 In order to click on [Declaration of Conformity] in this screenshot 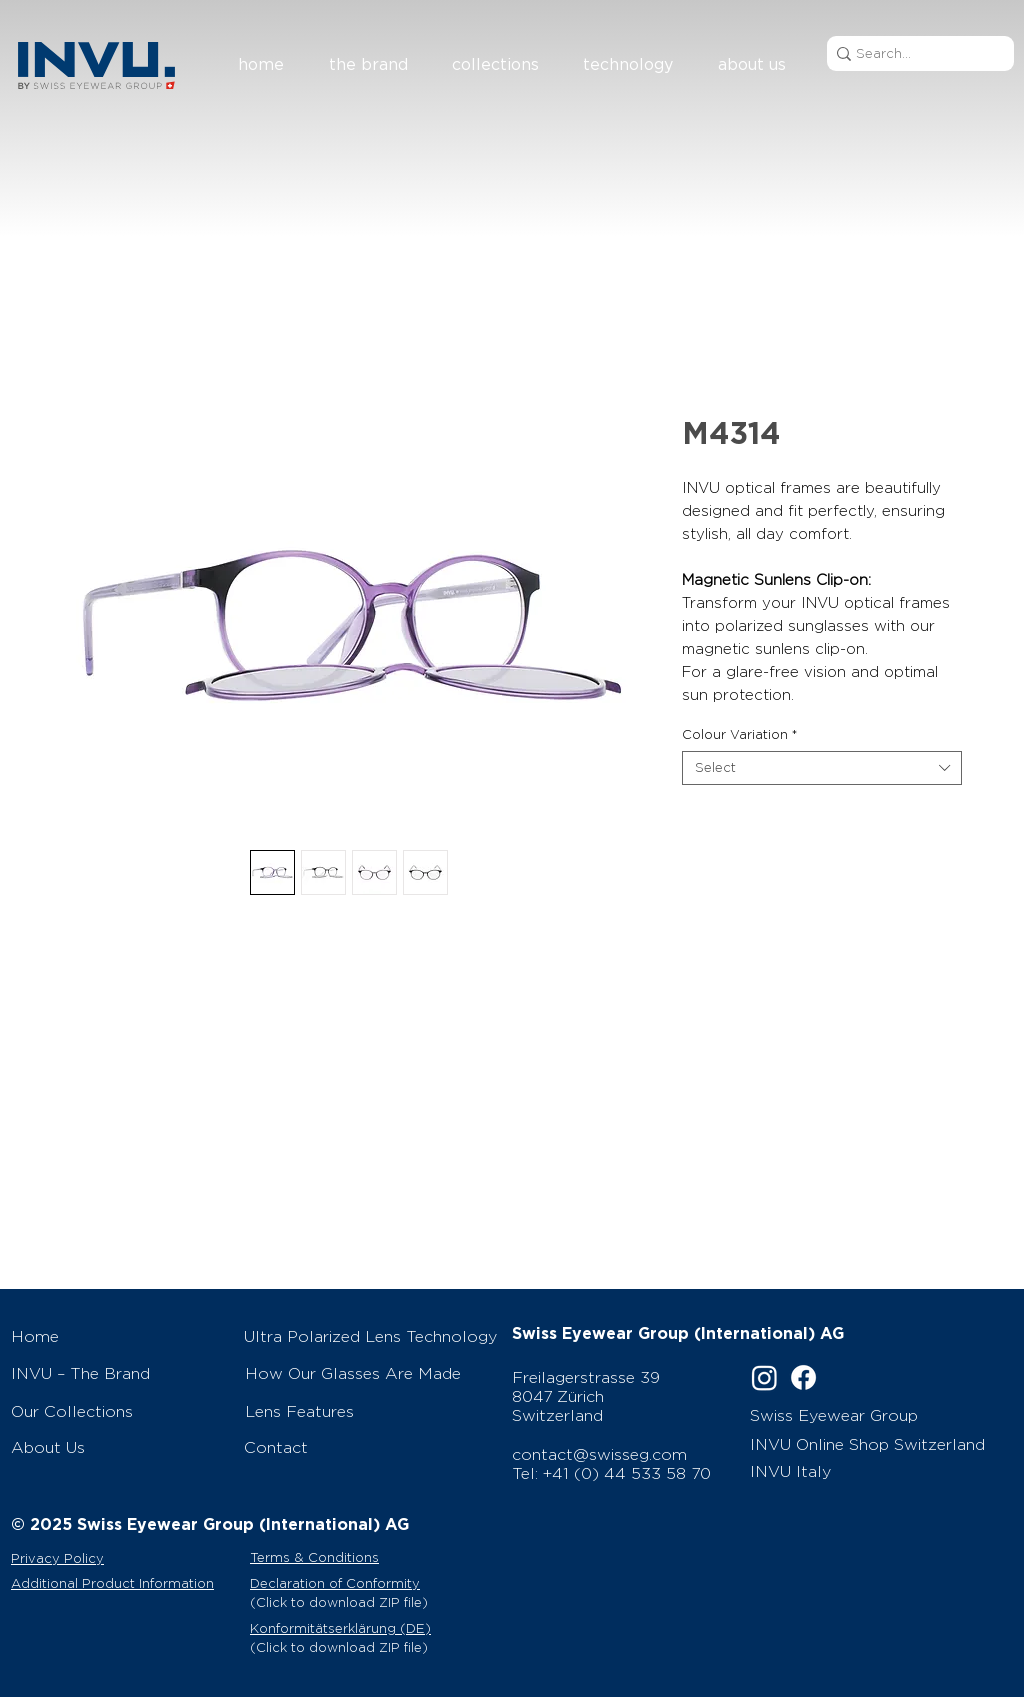, I will do `click(372, 1583)`.